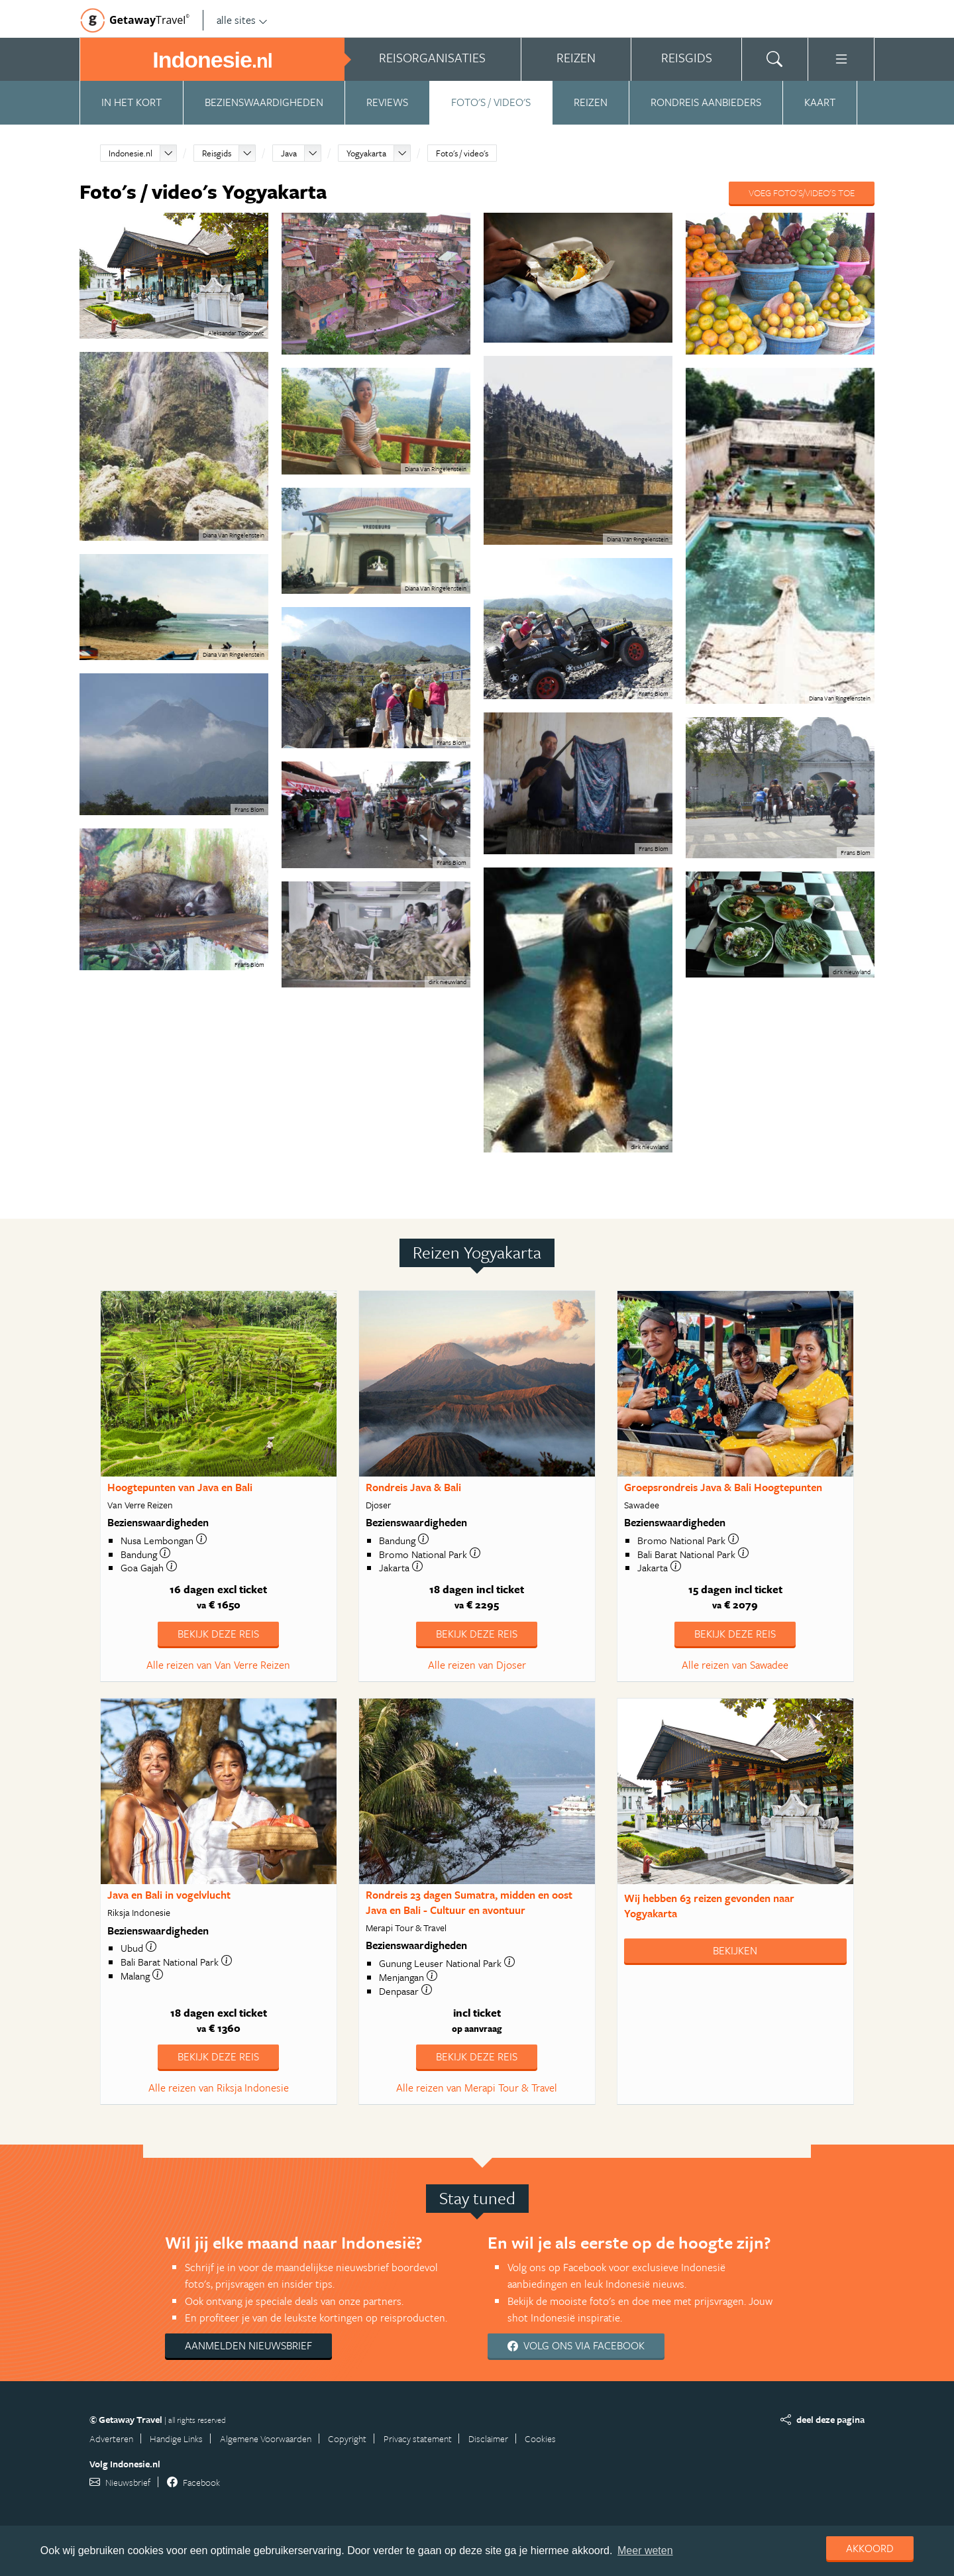  Describe the element at coordinates (169, 1895) in the screenshot. I see `Java en Bali in vogelvlucht` at that location.